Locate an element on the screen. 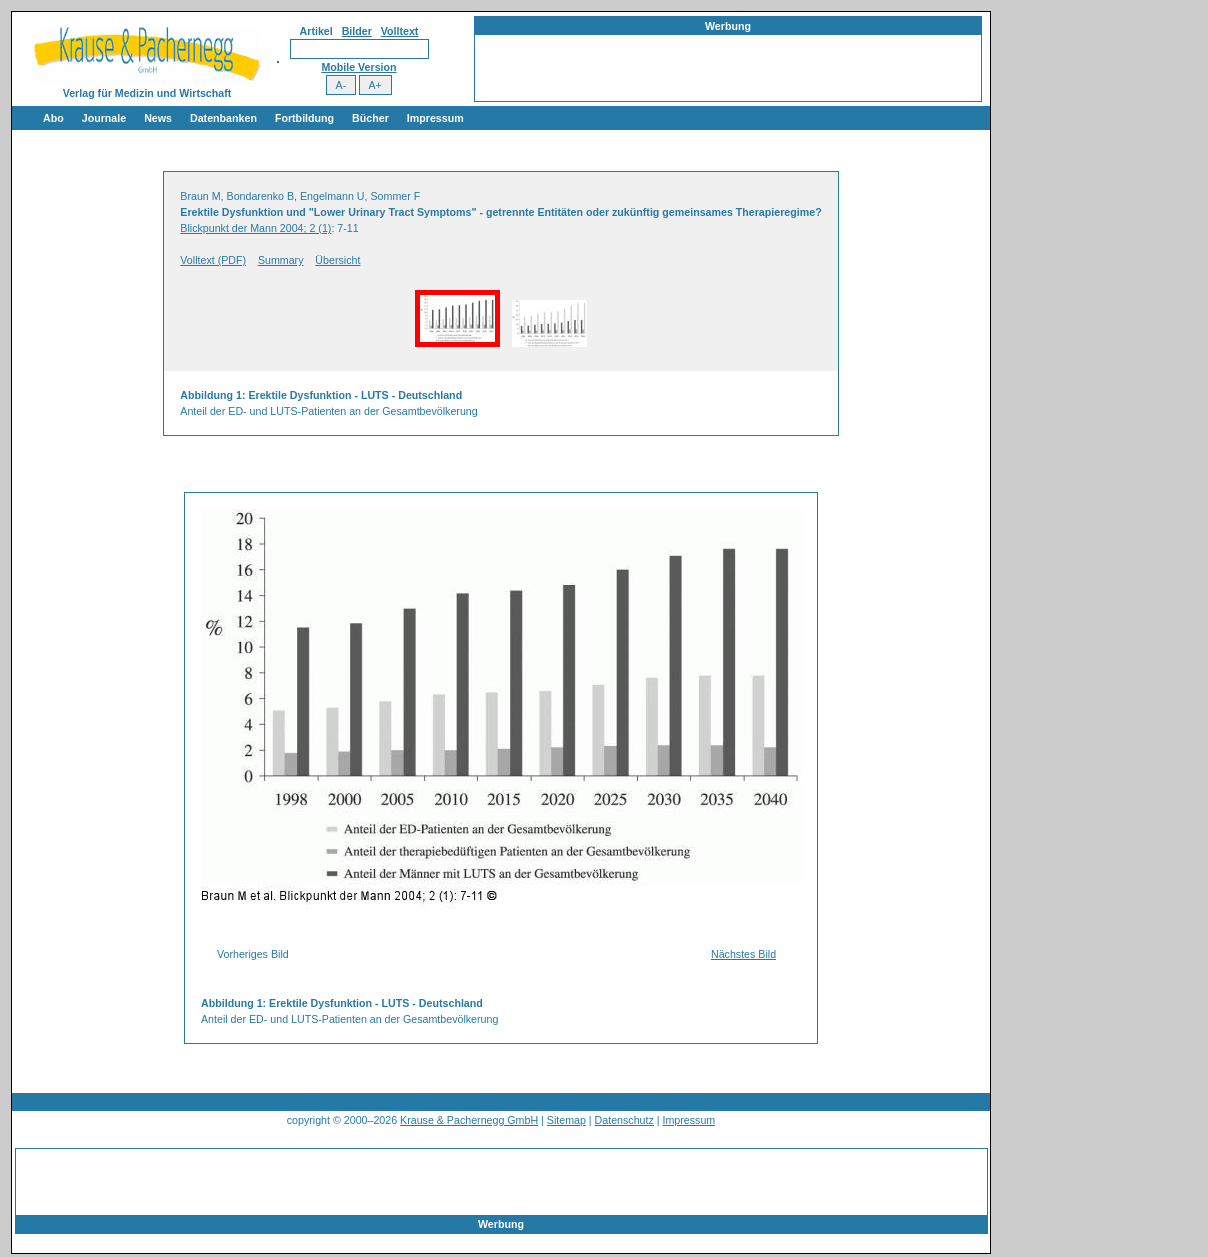  Volltext (PDF) is located at coordinates (213, 260).